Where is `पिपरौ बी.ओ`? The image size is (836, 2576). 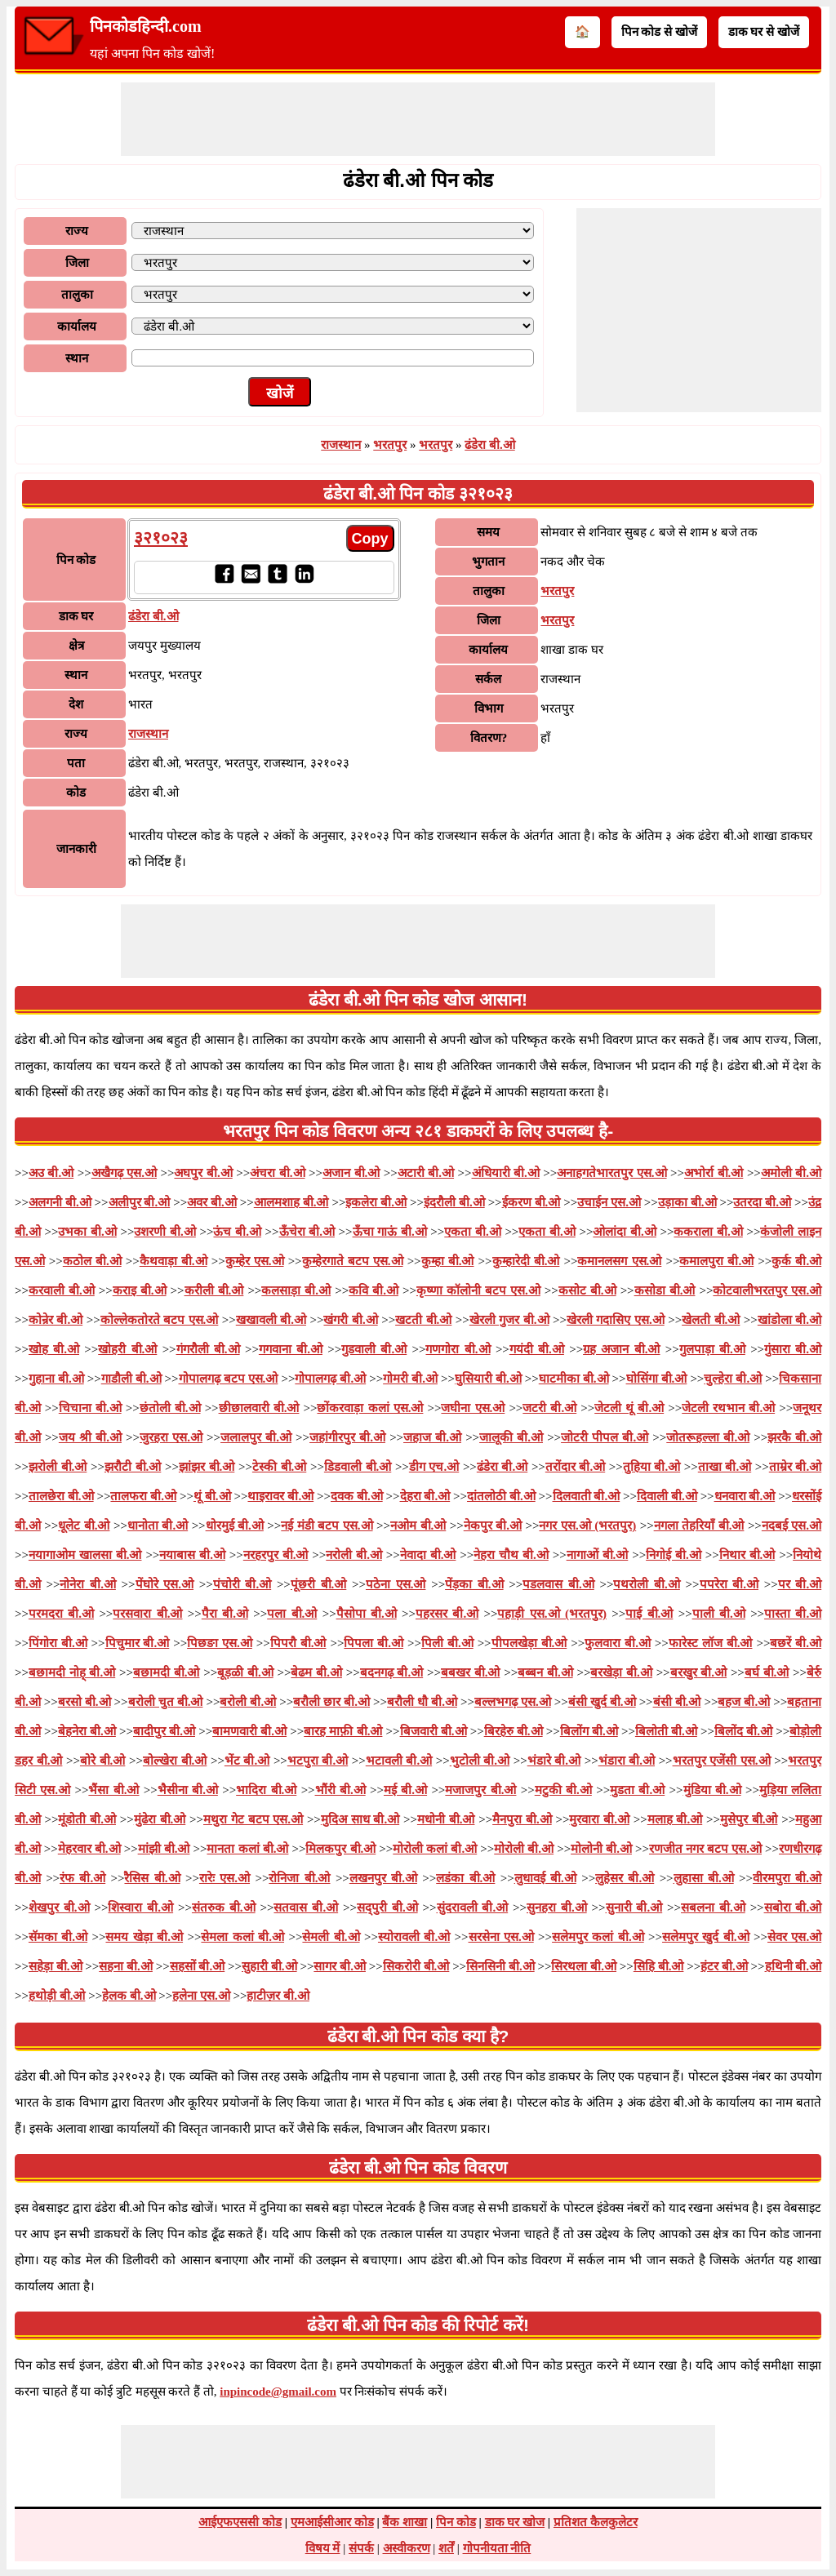 पिपरौ बी.ओ is located at coordinates (298, 1643).